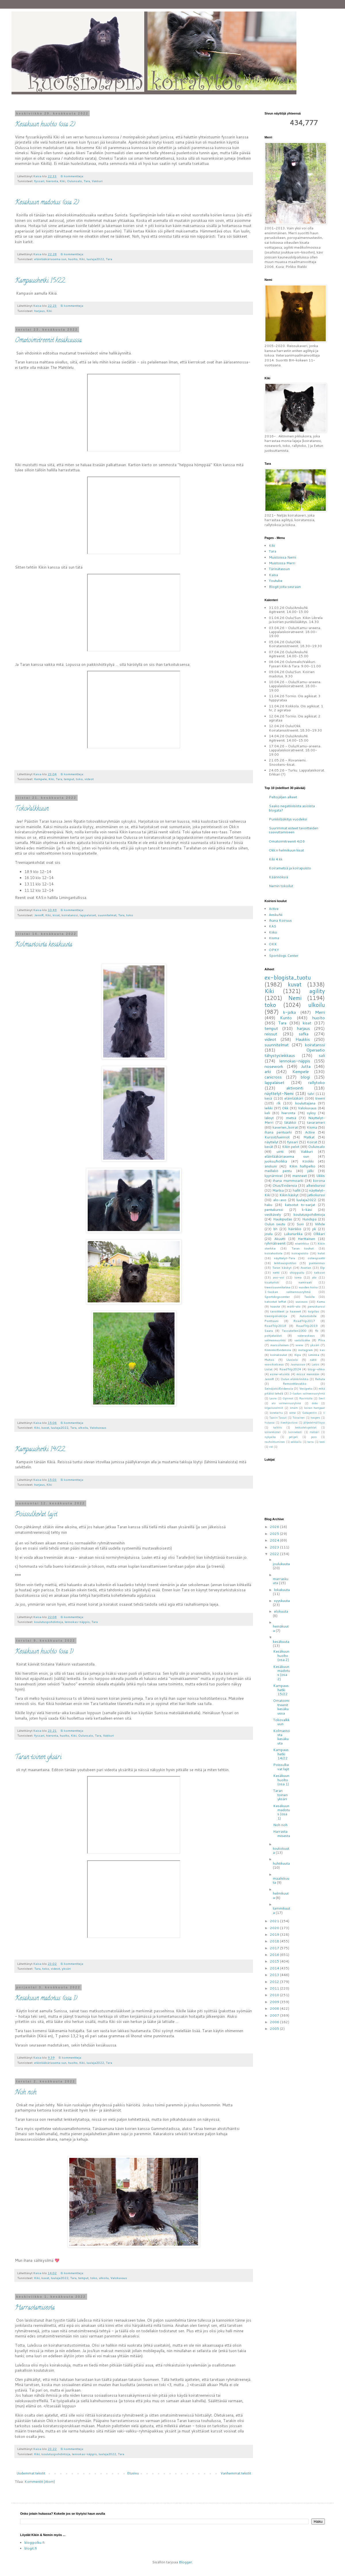 This screenshot has width=345, height=2576. What do you see at coordinates (281, 1863) in the screenshot?
I see `huhtikuuta` at bounding box center [281, 1863].